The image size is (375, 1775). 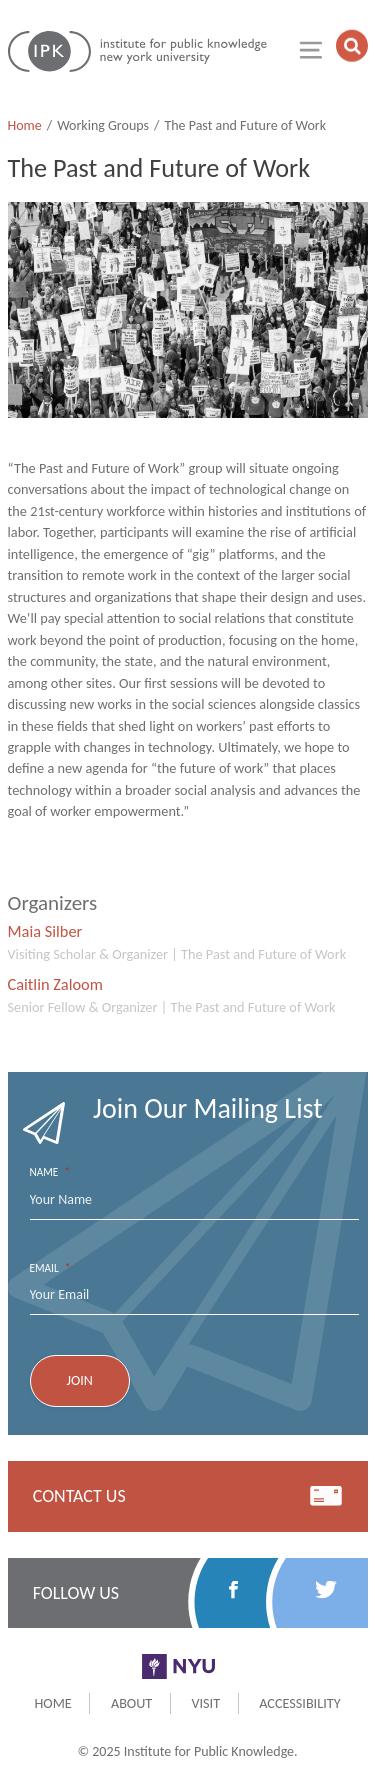 I want to click on About, so click(x=131, y=1703).